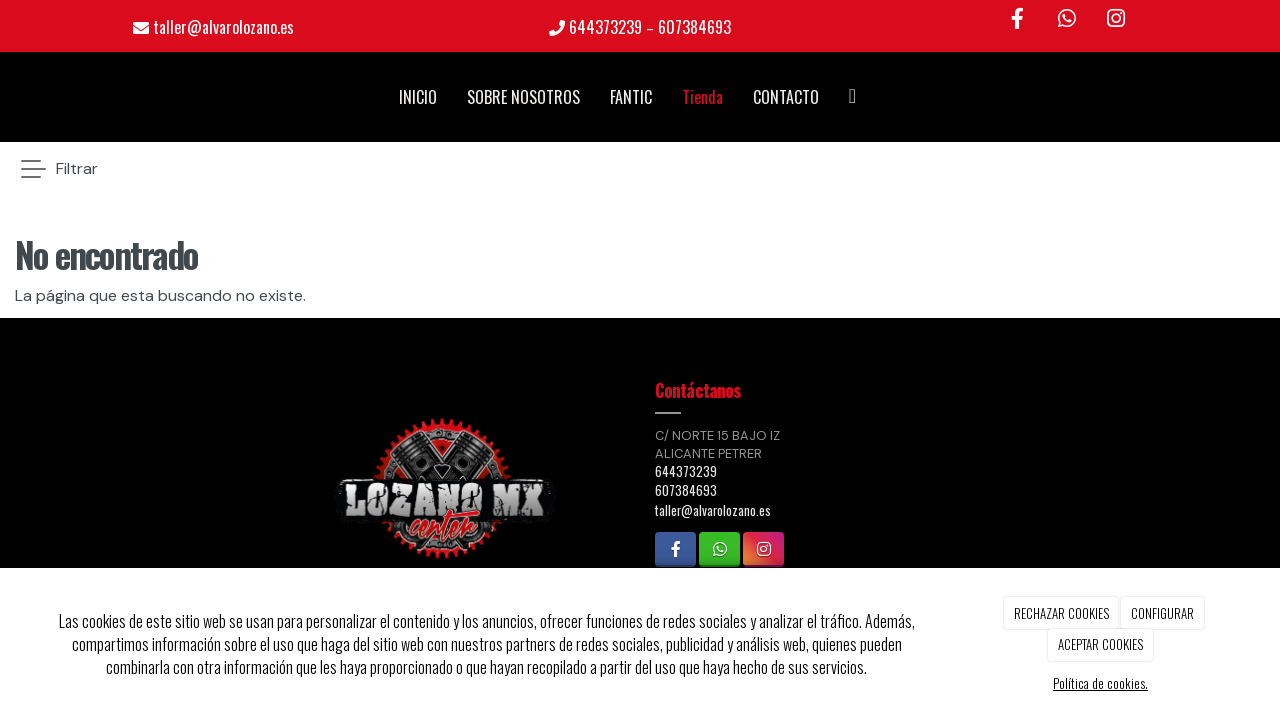 This screenshot has width=1280, height=721. I want to click on RECHAZAR COOKIES, so click(1061, 613).